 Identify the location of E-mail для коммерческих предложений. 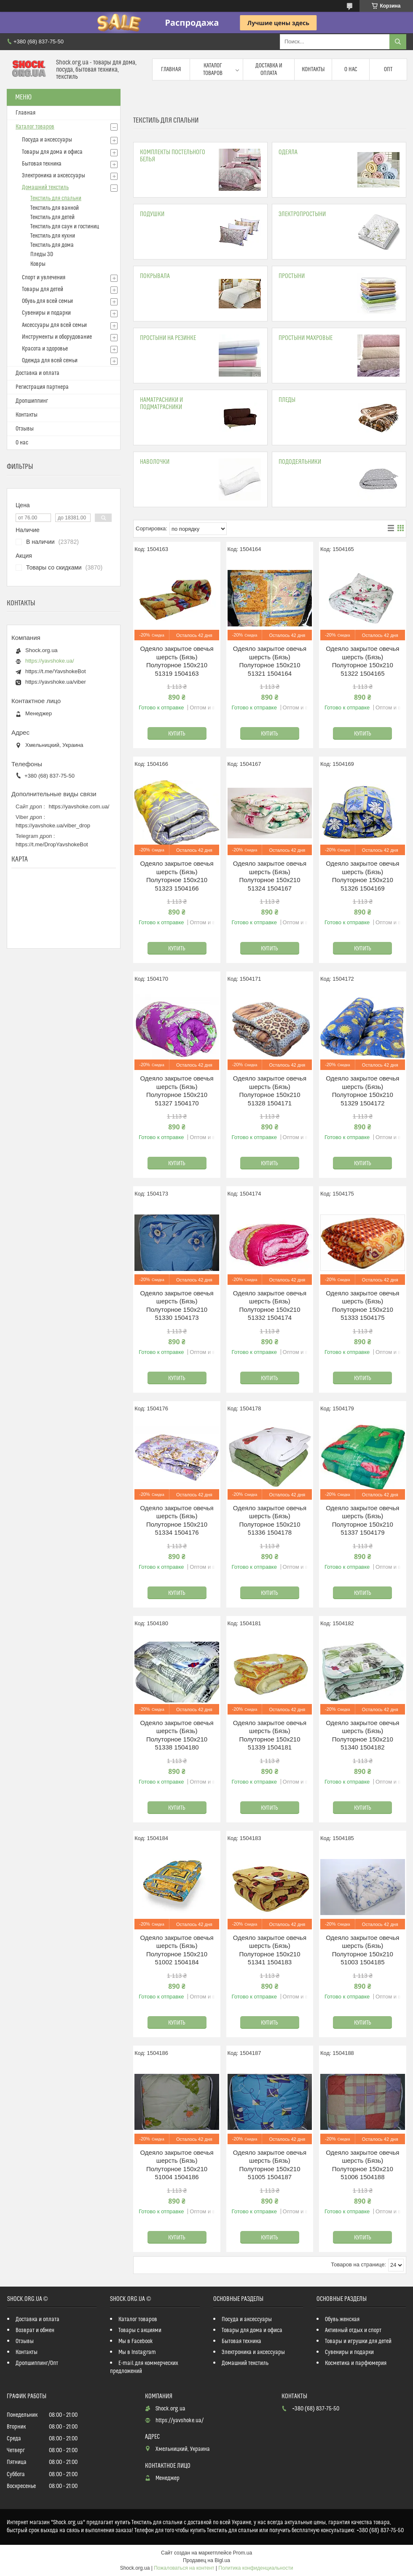
(144, 2367).